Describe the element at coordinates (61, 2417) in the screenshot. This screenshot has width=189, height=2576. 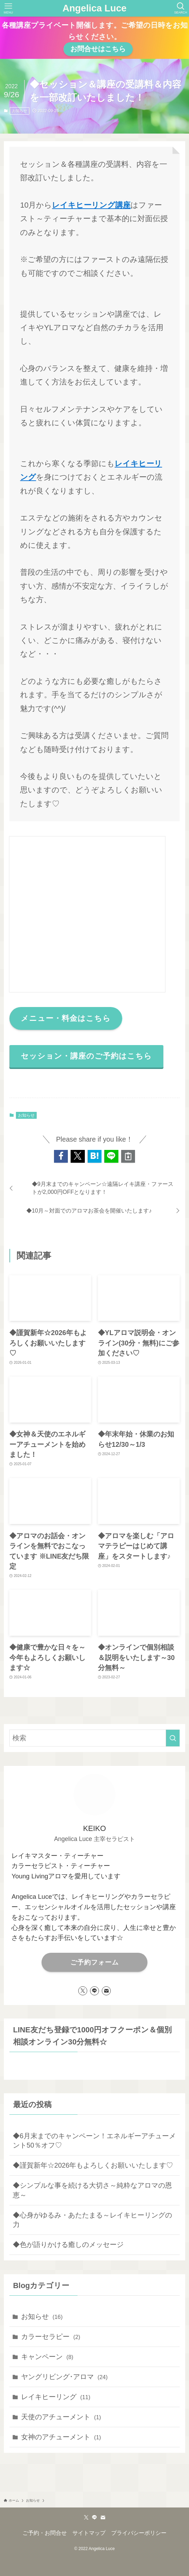
I see `天使のアチューメント` at that location.